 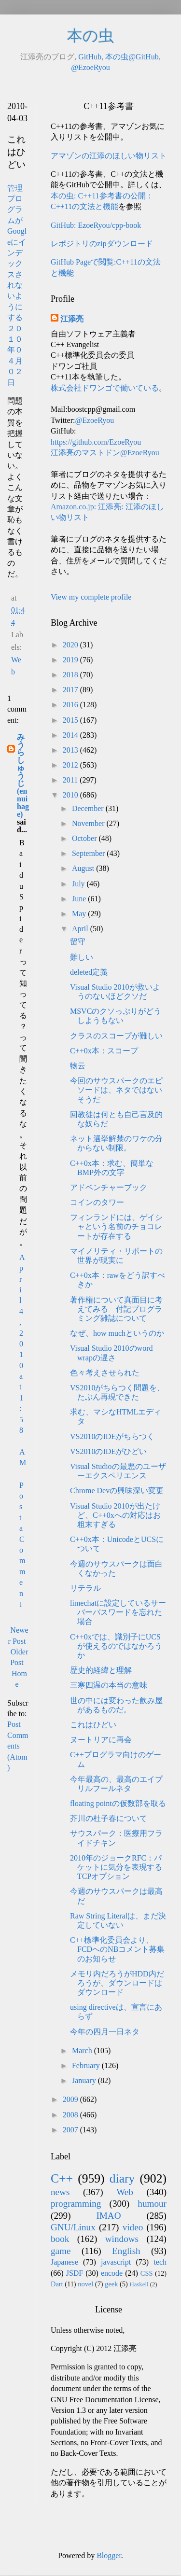 What do you see at coordinates (115, 1515) in the screenshot?
I see `Visual Studio 2010が出たけど、C++0xへの対応はお粗末すぎる` at bounding box center [115, 1515].